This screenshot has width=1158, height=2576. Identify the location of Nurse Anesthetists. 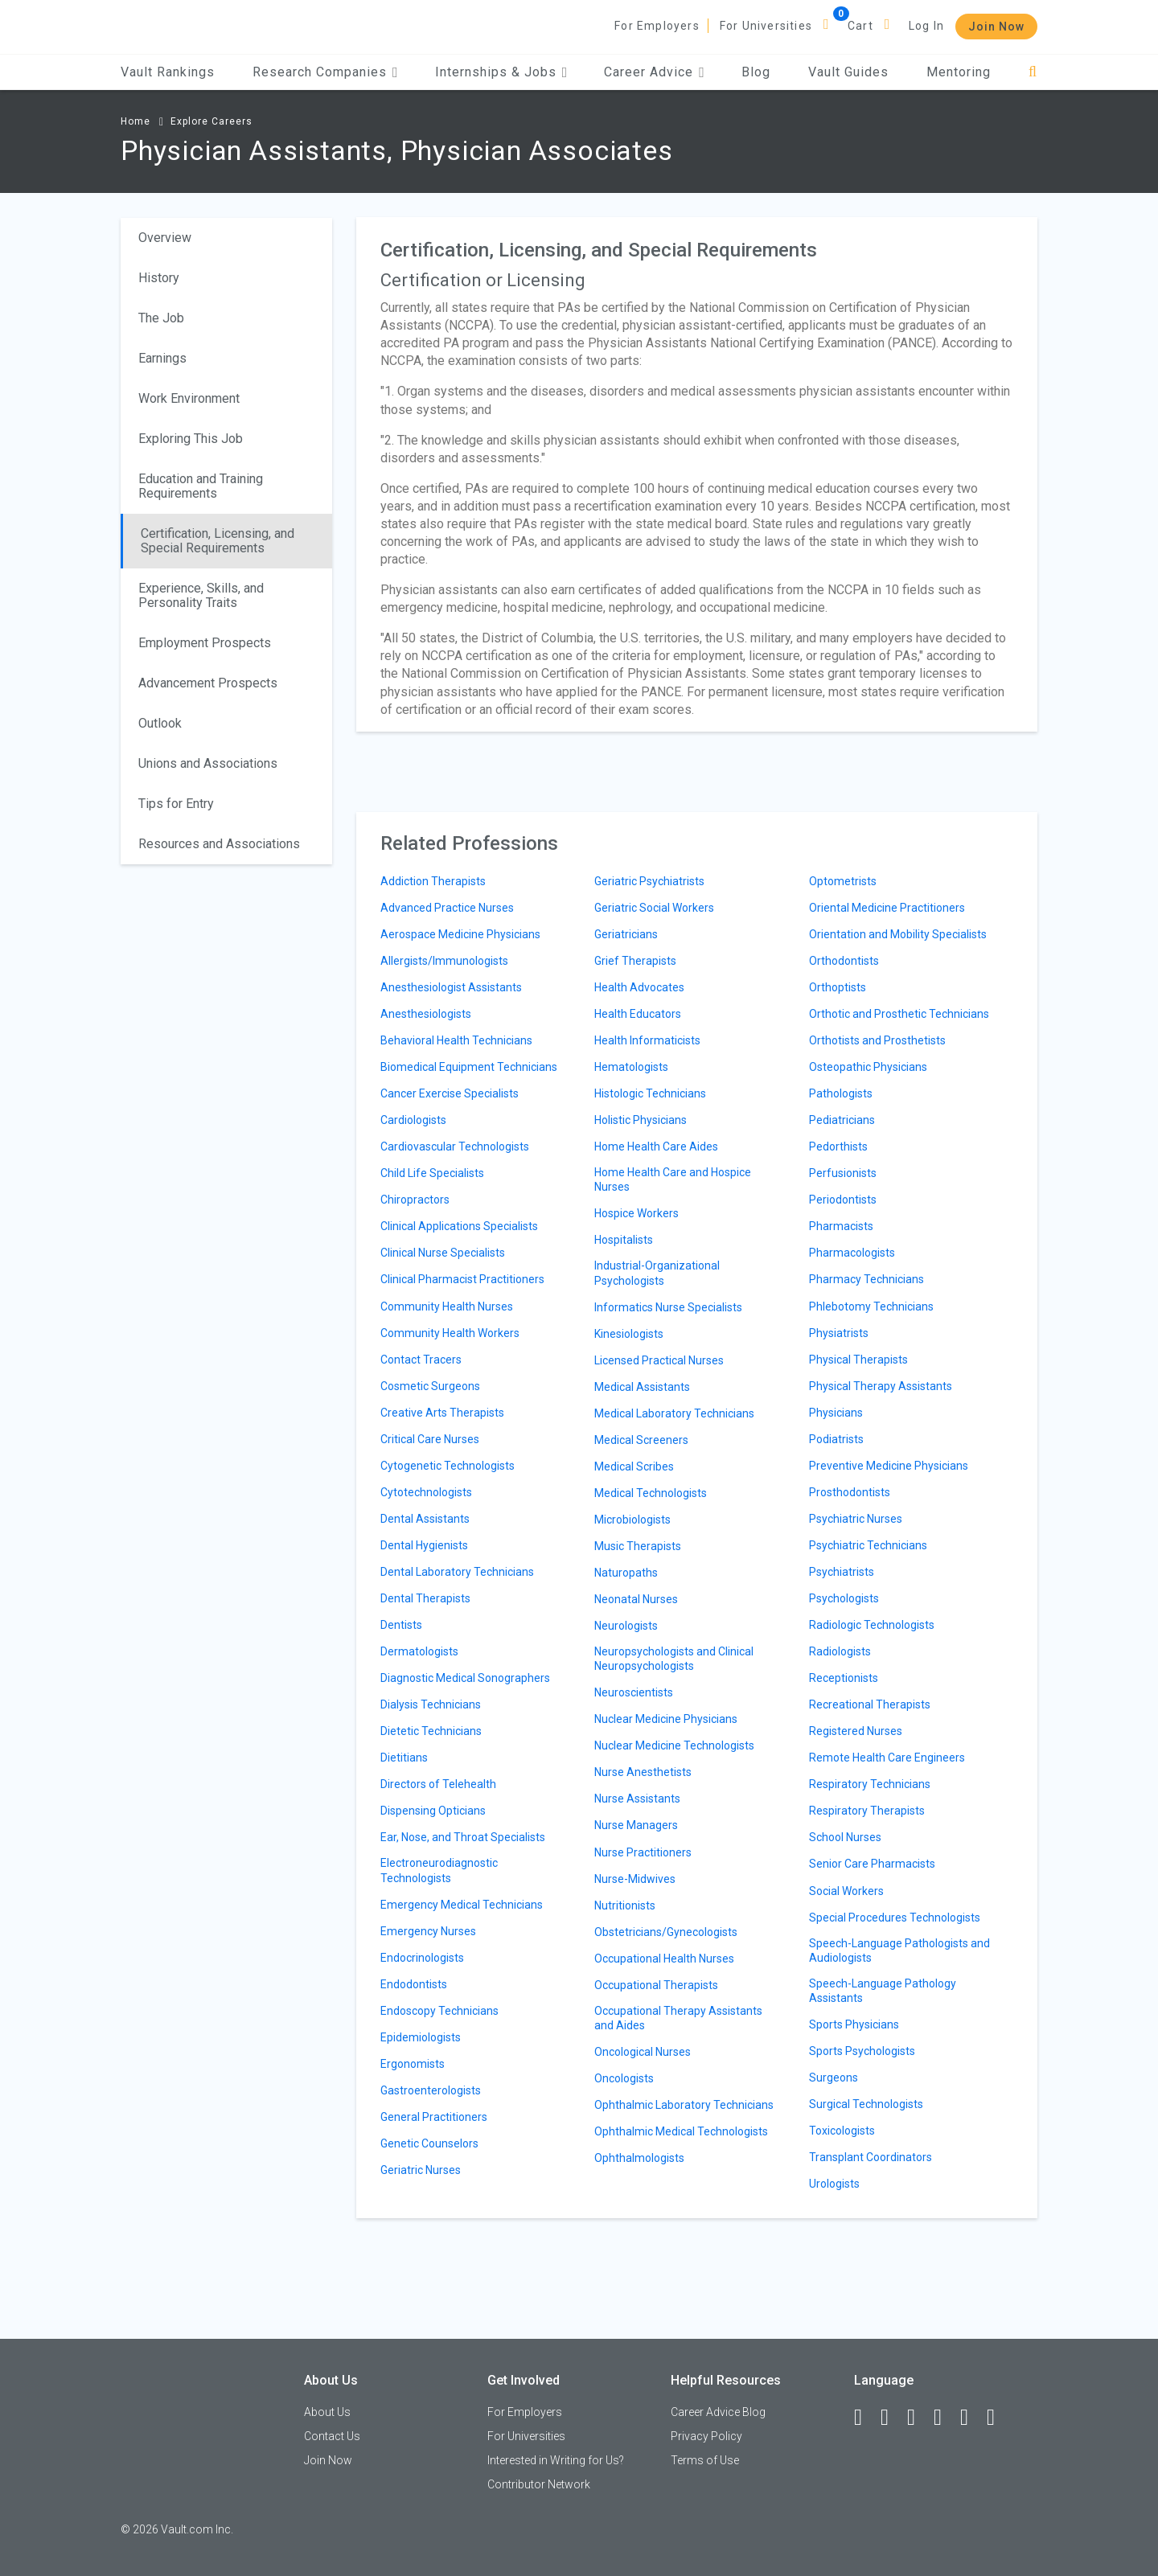
(643, 1772).